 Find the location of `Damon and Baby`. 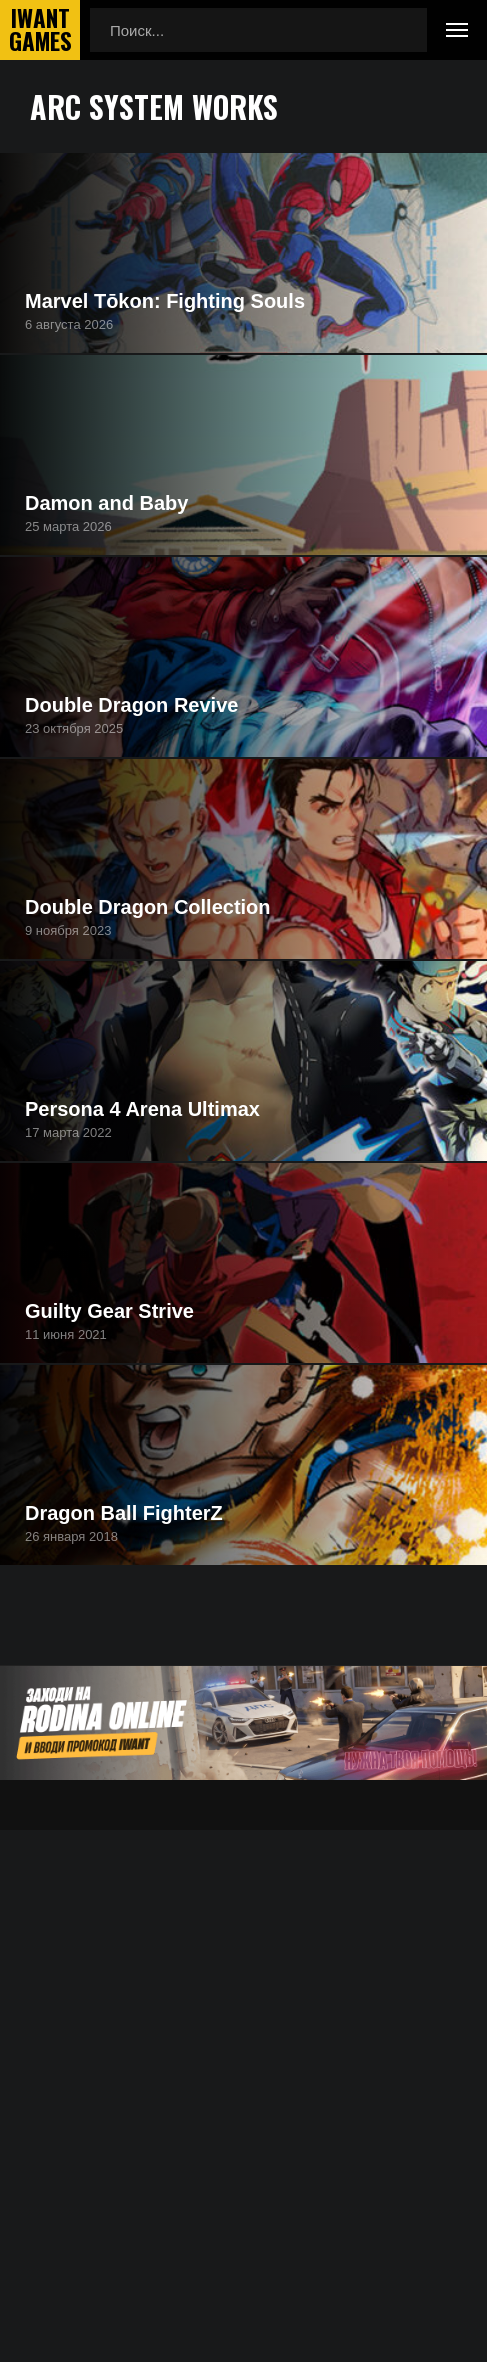

Damon and Baby is located at coordinates (106, 503).